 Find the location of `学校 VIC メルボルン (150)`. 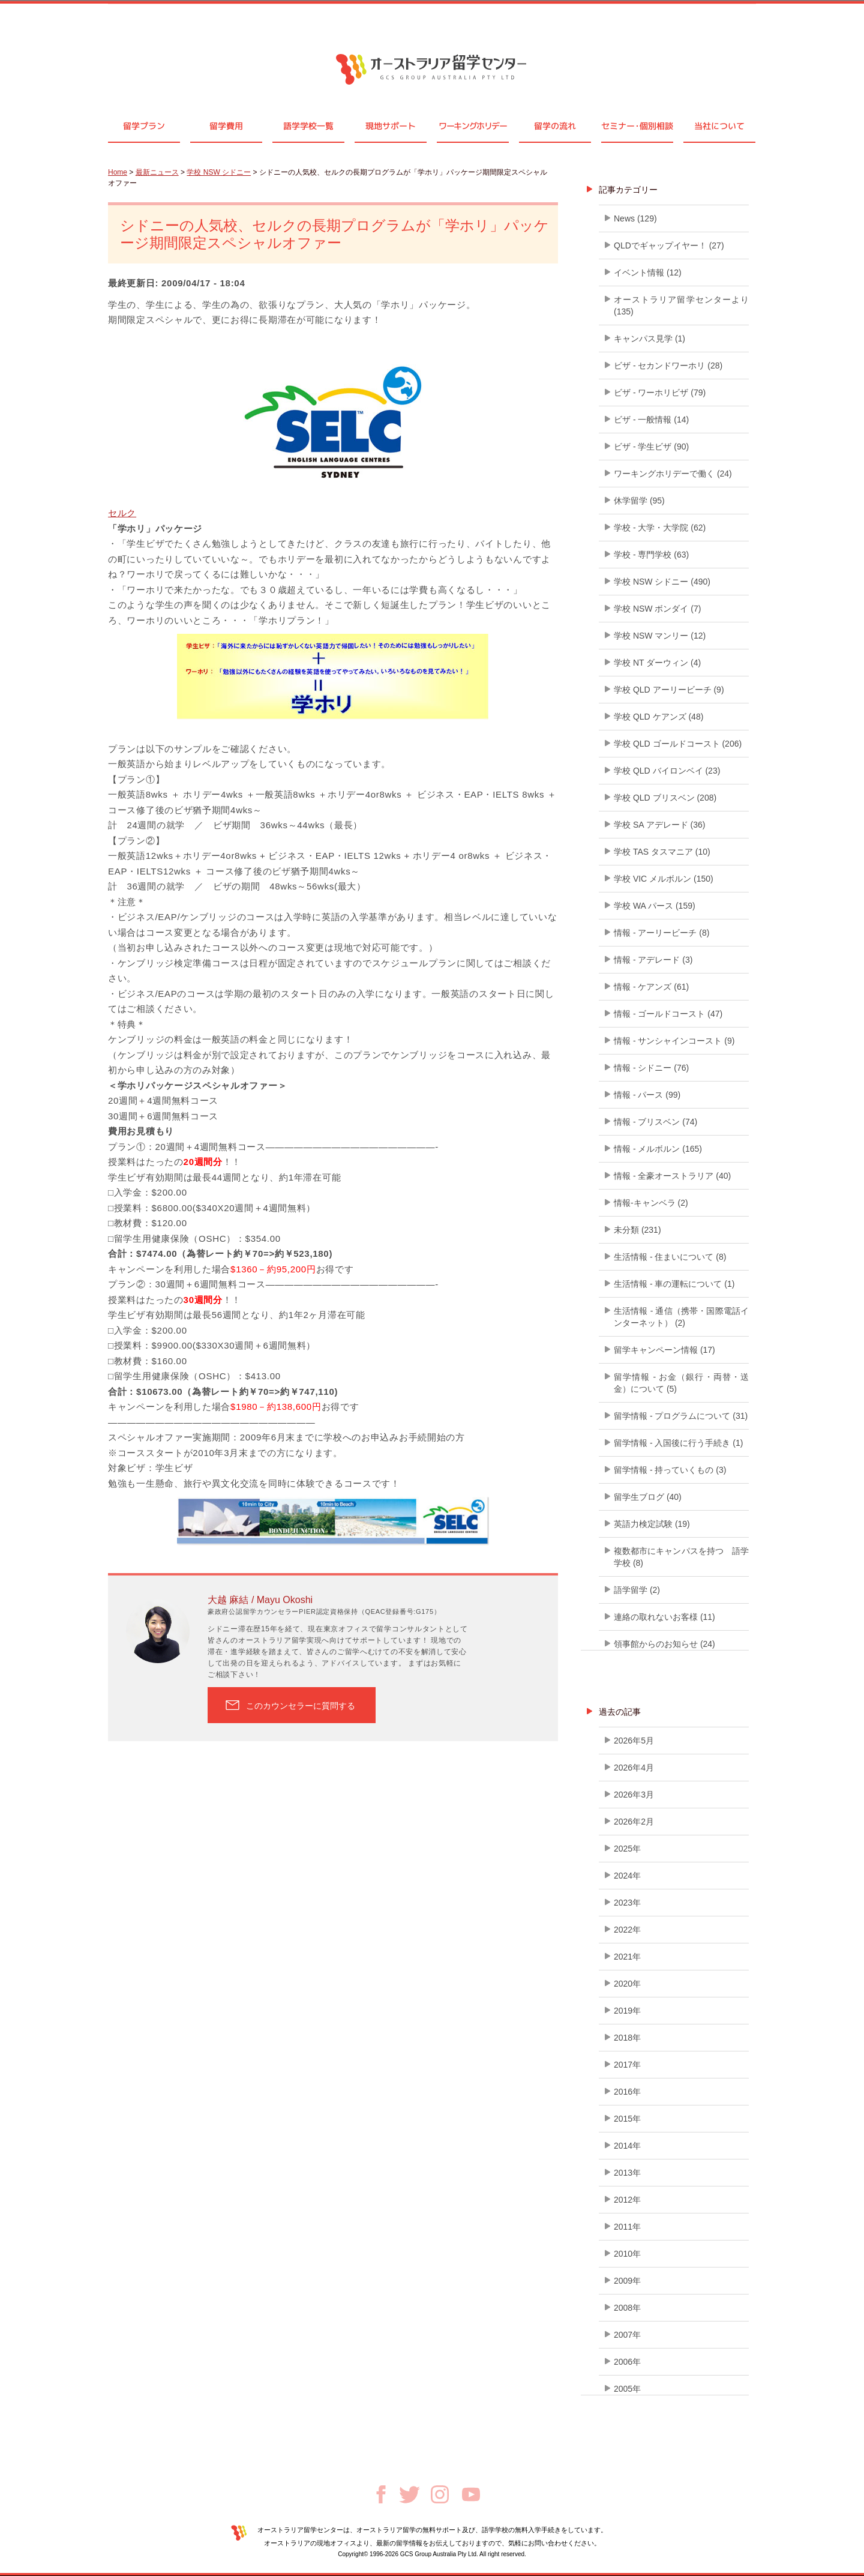

学校 VIC メルボルン (150) is located at coordinates (663, 878).